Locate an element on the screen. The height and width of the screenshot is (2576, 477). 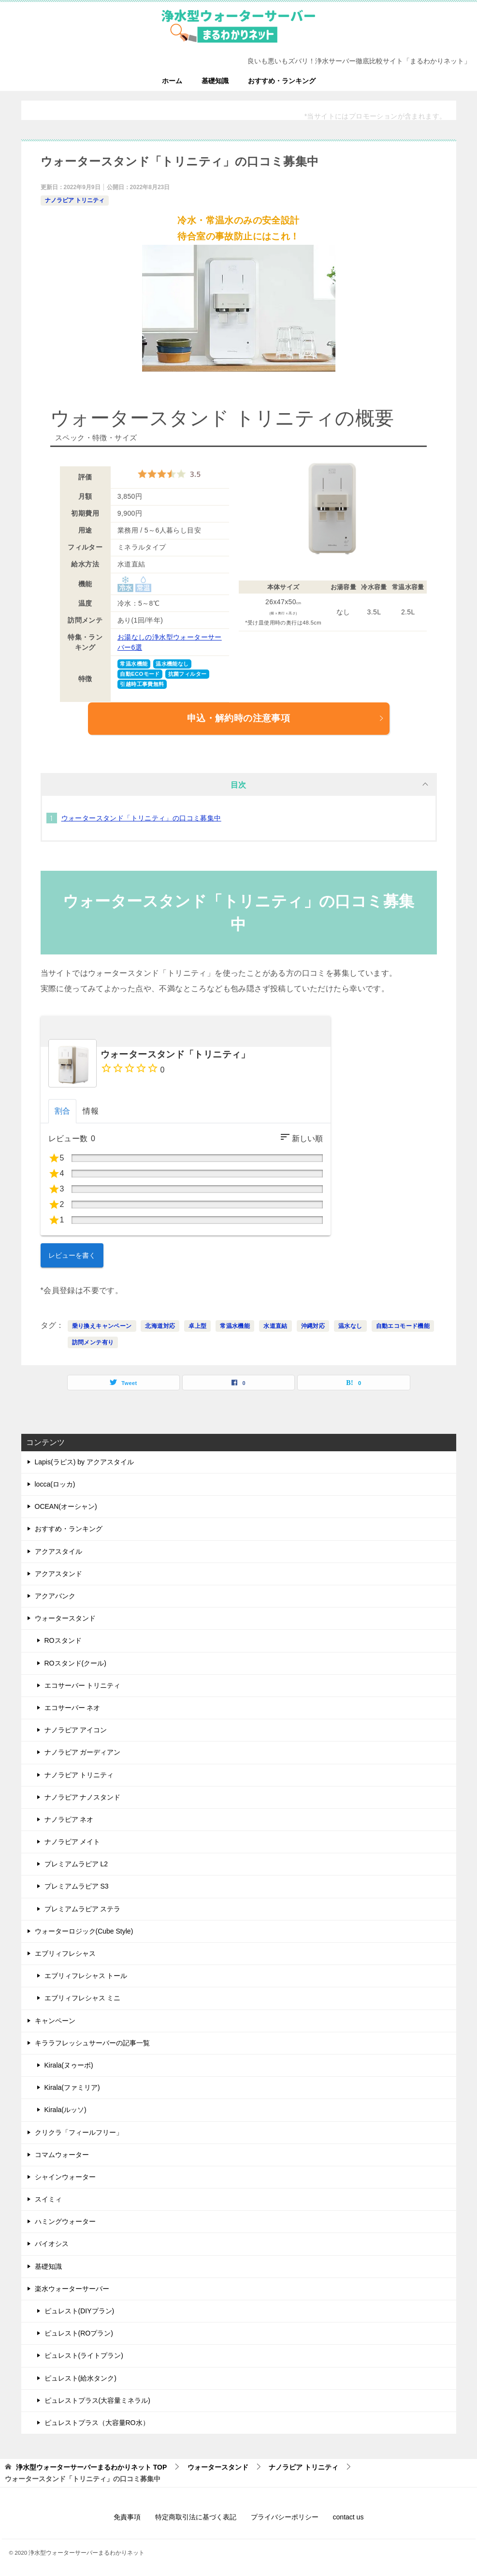
シャインウォーター is located at coordinates (65, 2177).